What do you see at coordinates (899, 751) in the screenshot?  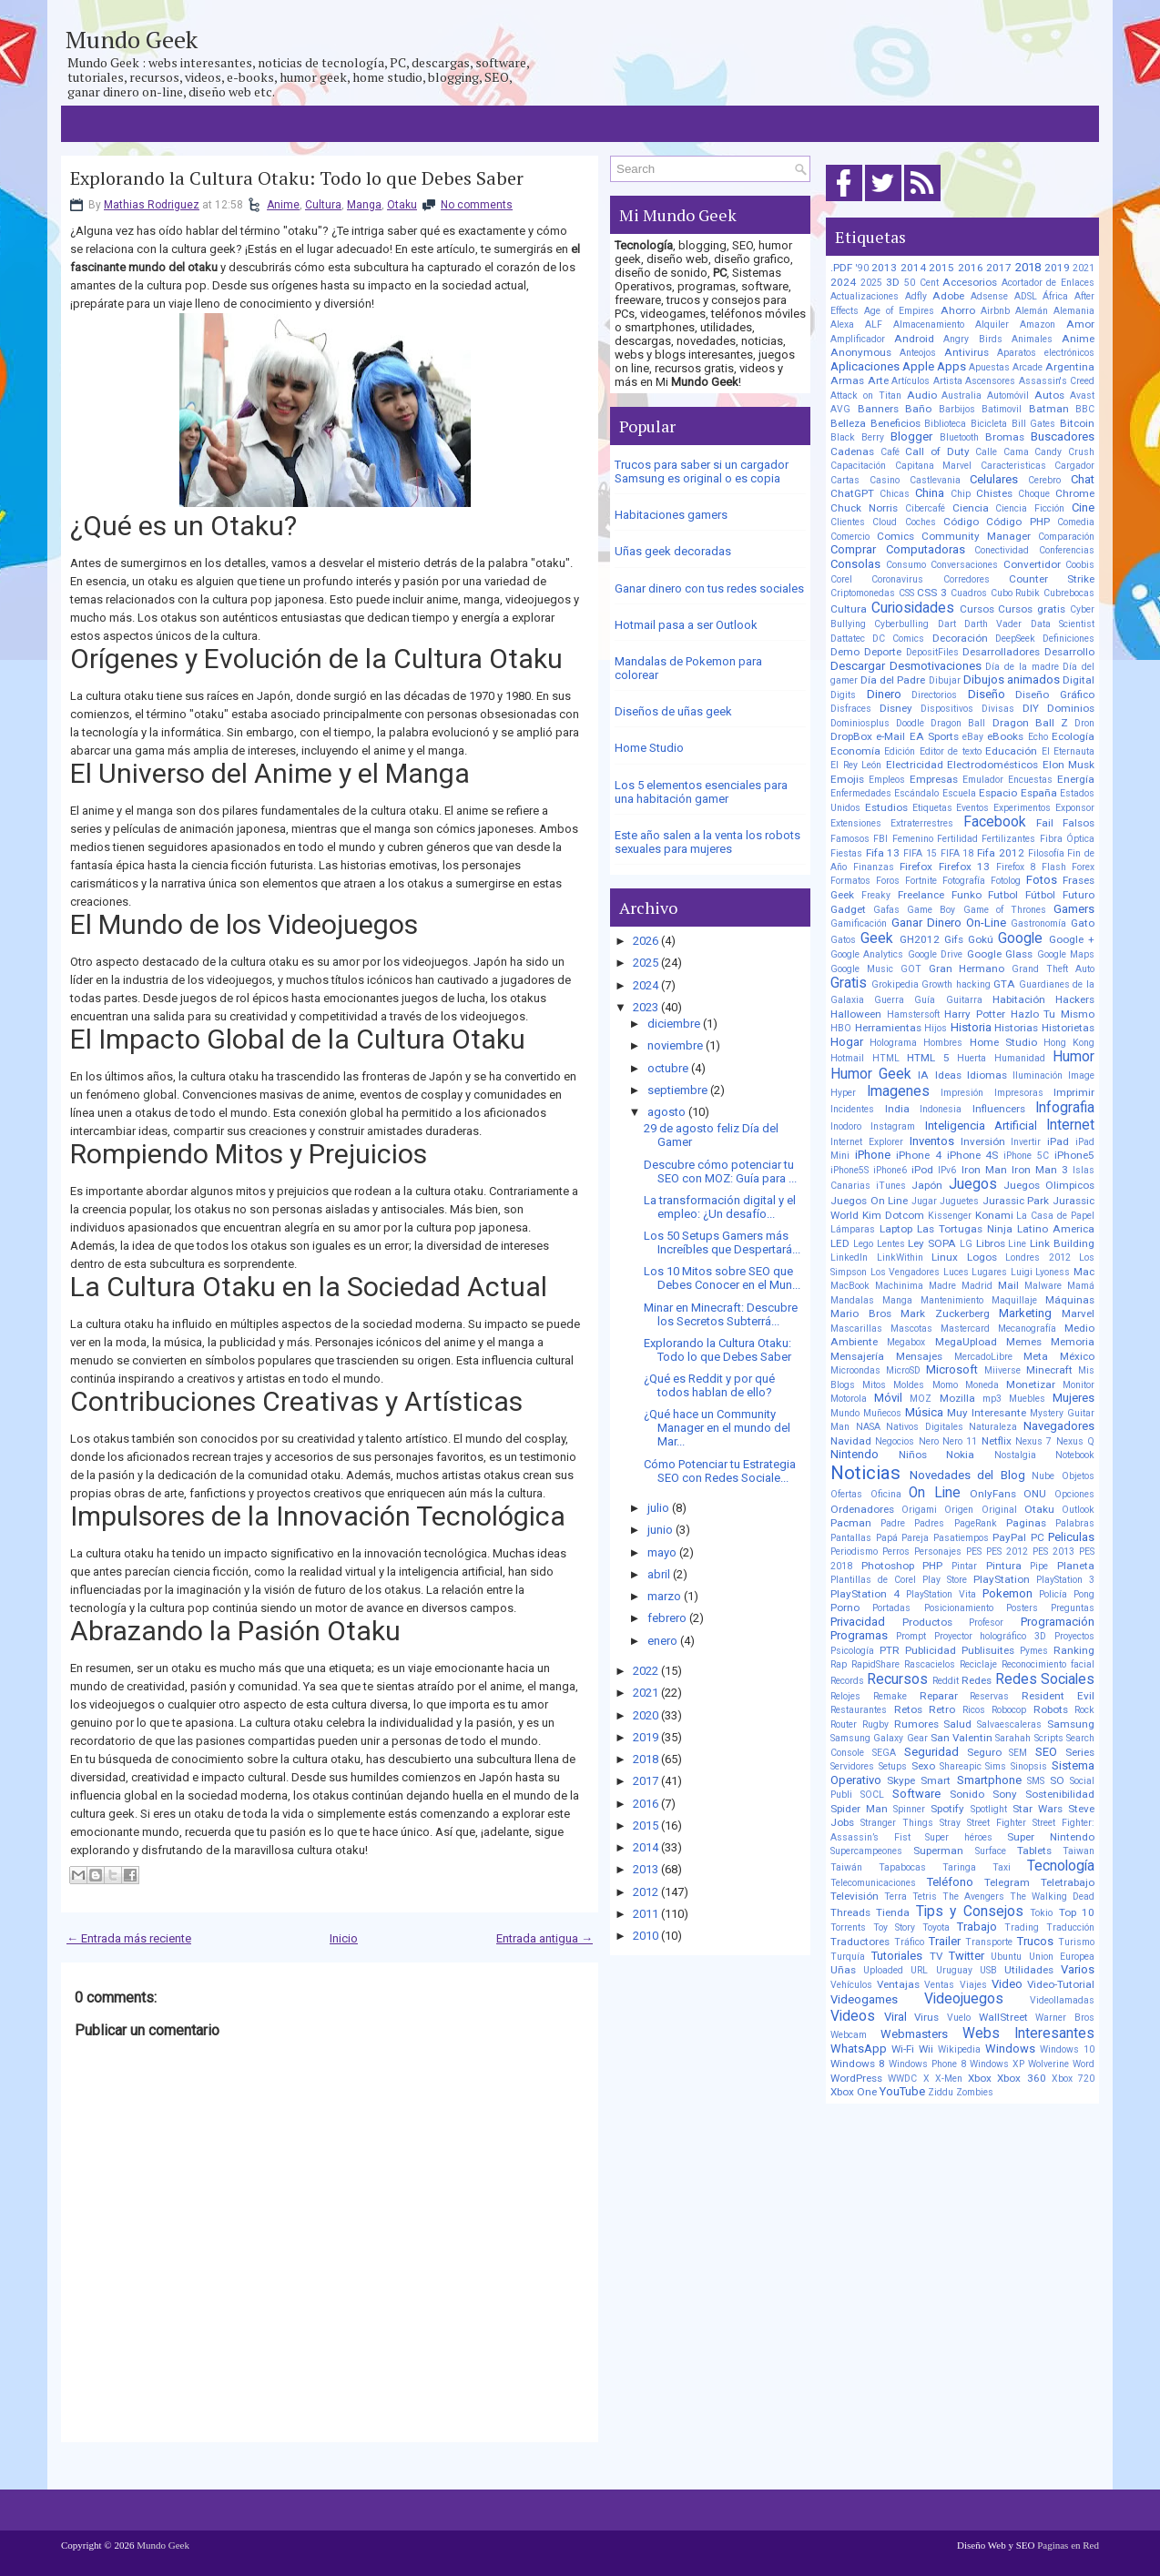 I see `Edición` at bounding box center [899, 751].